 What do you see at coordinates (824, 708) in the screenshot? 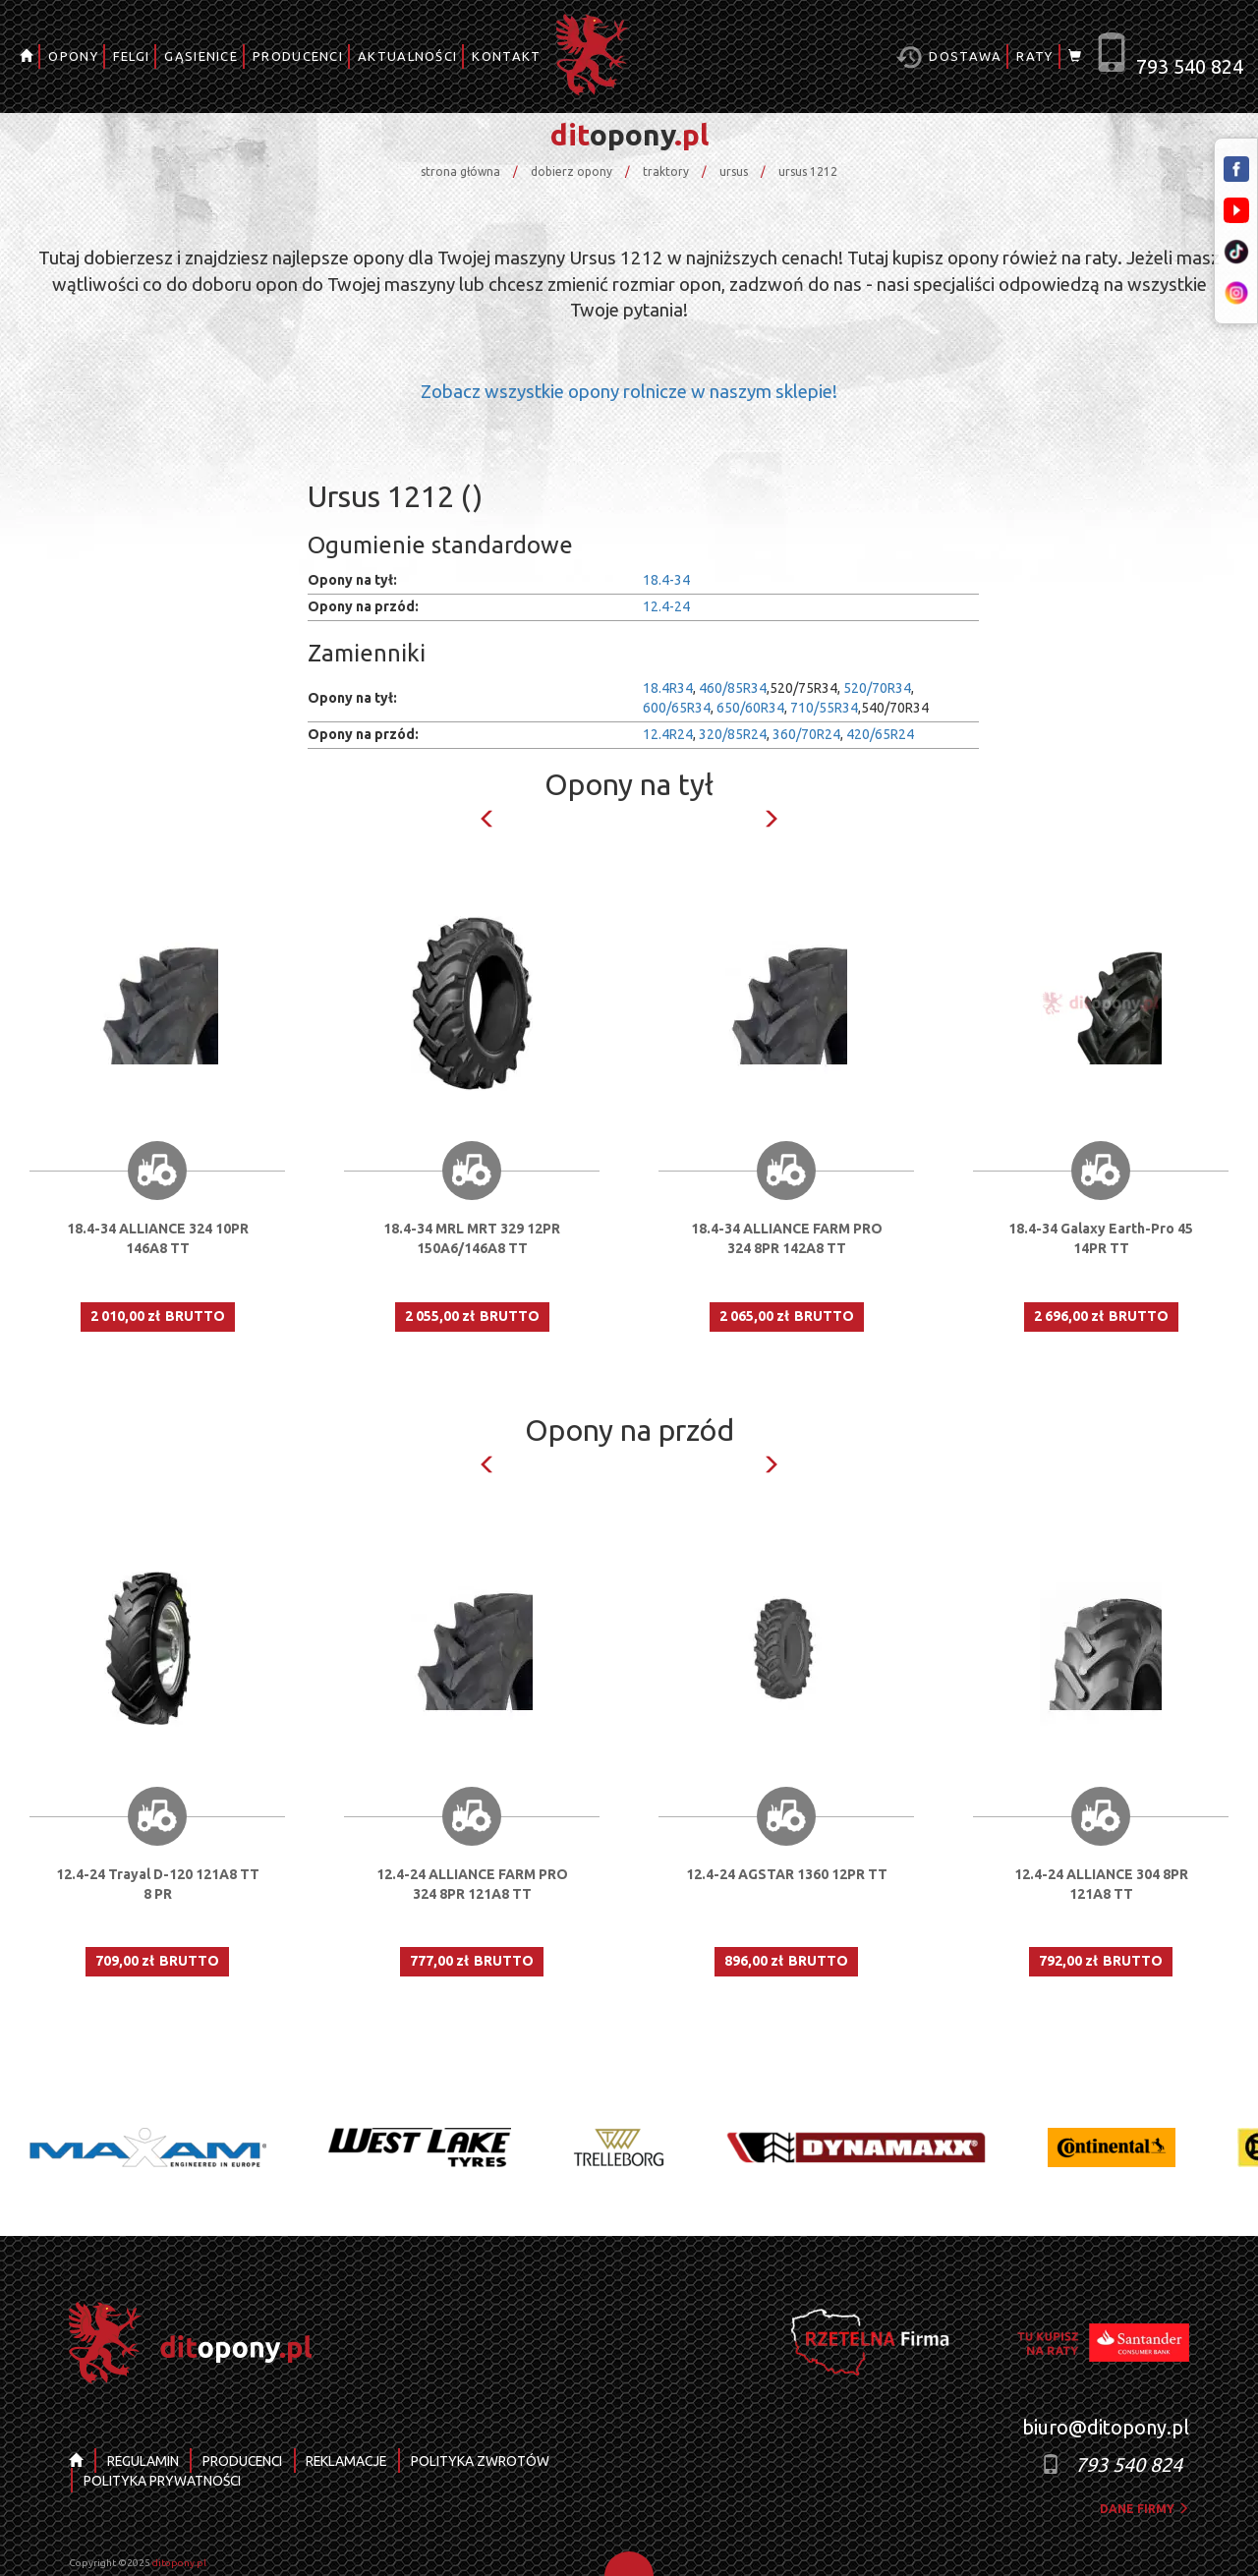
I see `710/55R34` at bounding box center [824, 708].